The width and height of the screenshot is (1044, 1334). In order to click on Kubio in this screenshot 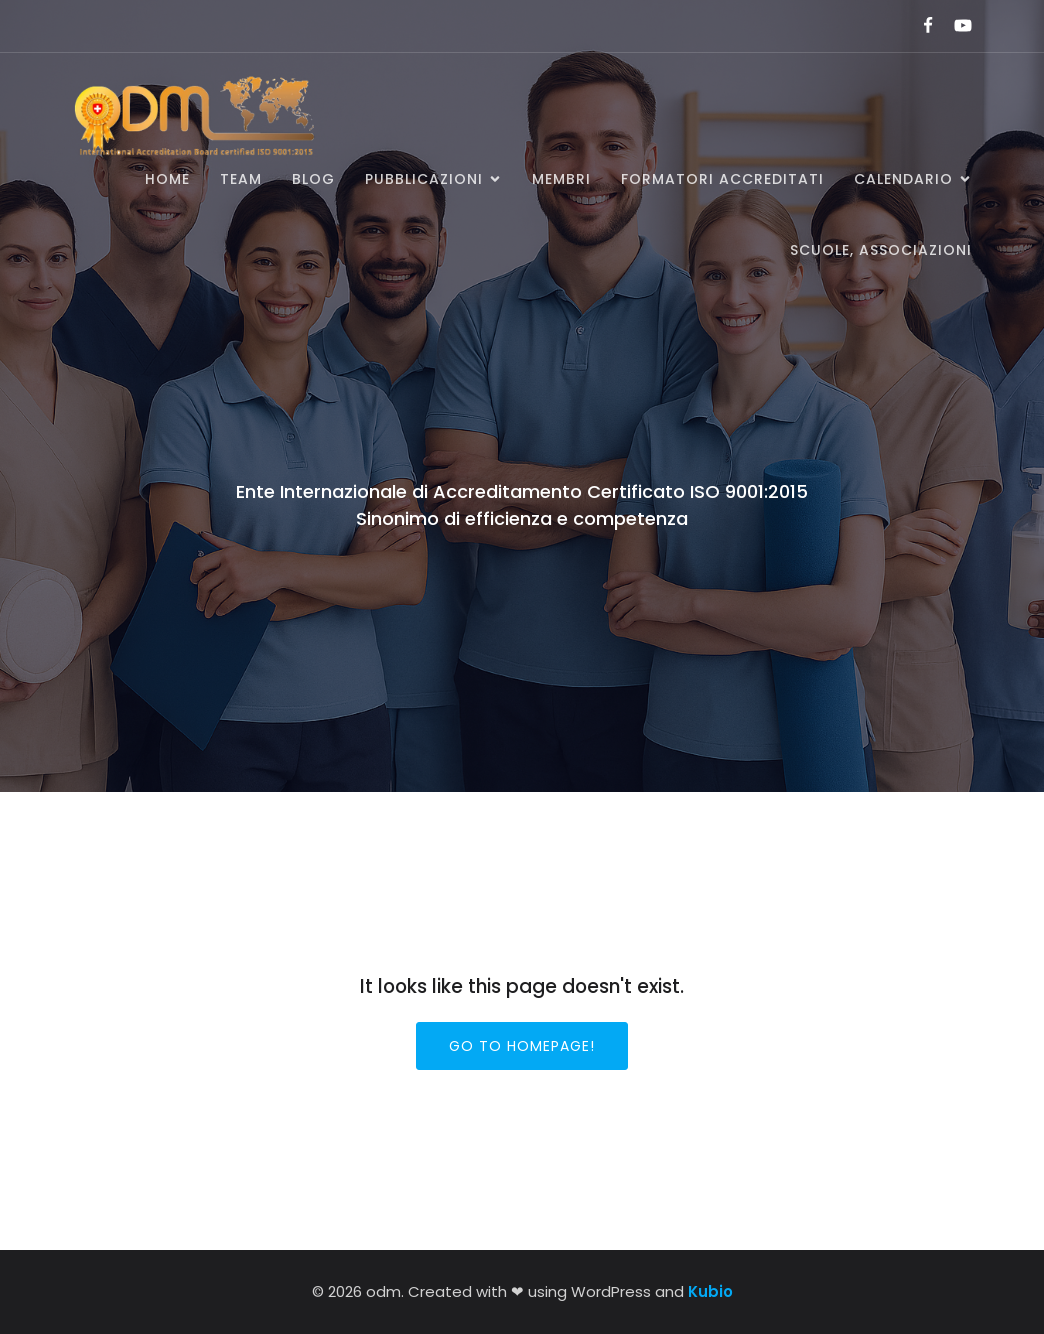, I will do `click(710, 1291)`.